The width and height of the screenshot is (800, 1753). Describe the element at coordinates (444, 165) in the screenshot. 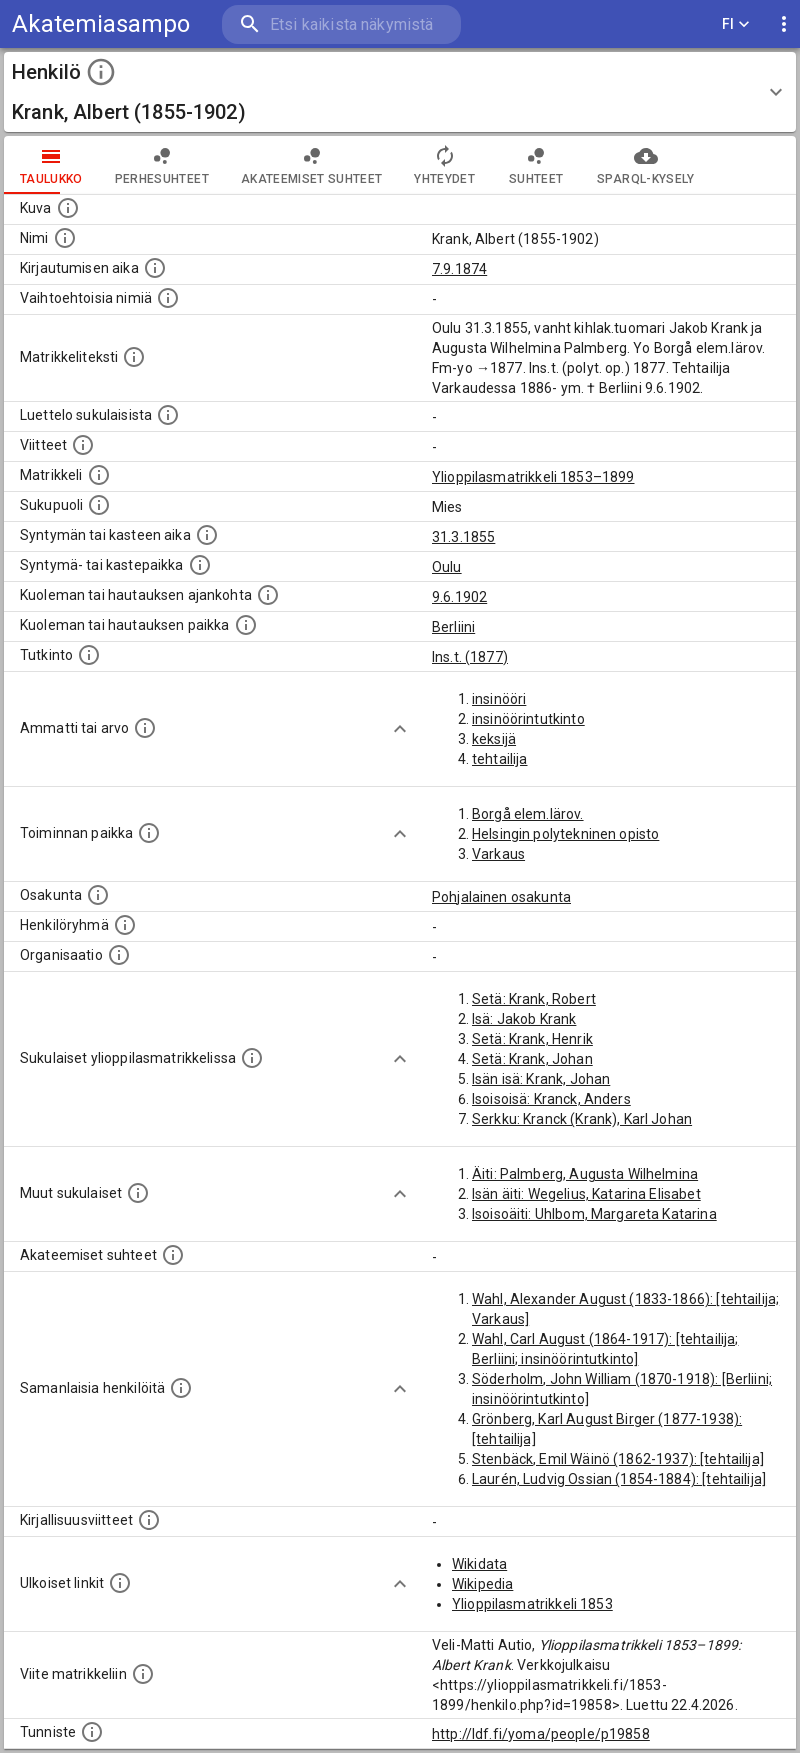

I see `Yhteydet [tab]` at that location.